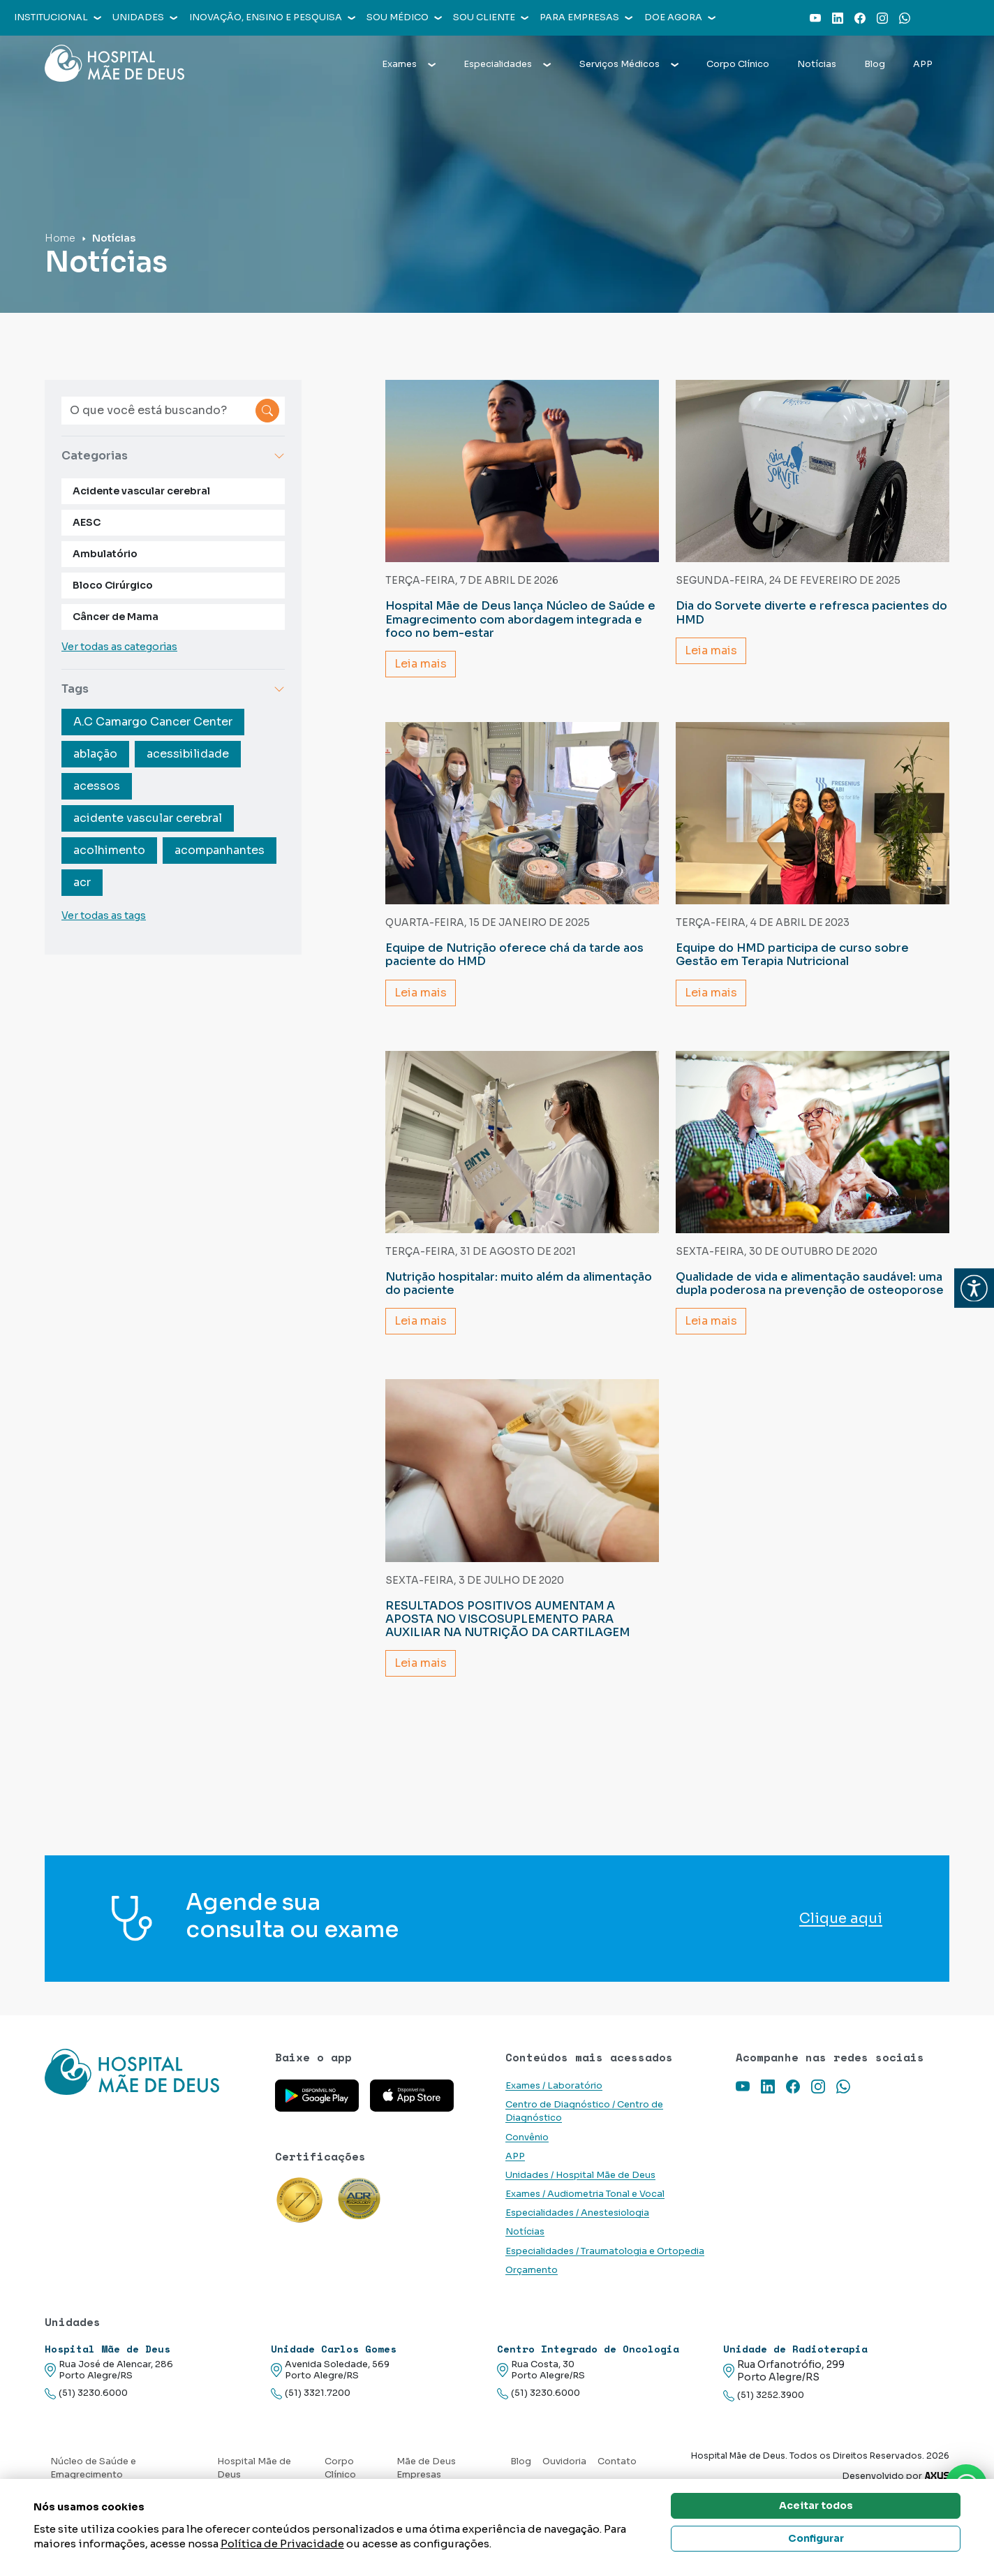 The height and width of the screenshot is (2576, 994). What do you see at coordinates (527, 2137) in the screenshot?
I see `Convênio` at bounding box center [527, 2137].